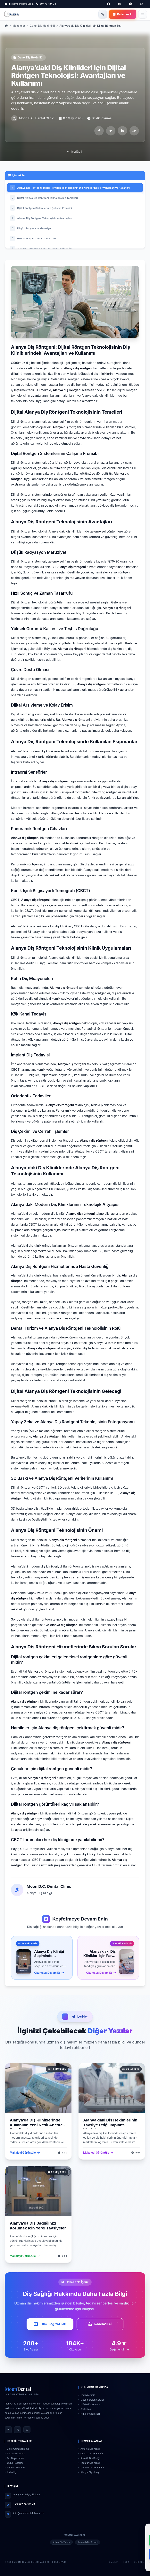 The height and width of the screenshot is (2576, 150). Describe the element at coordinates (90, 2453) in the screenshot. I see `Okurcalar Diş Kliniği` at that location.